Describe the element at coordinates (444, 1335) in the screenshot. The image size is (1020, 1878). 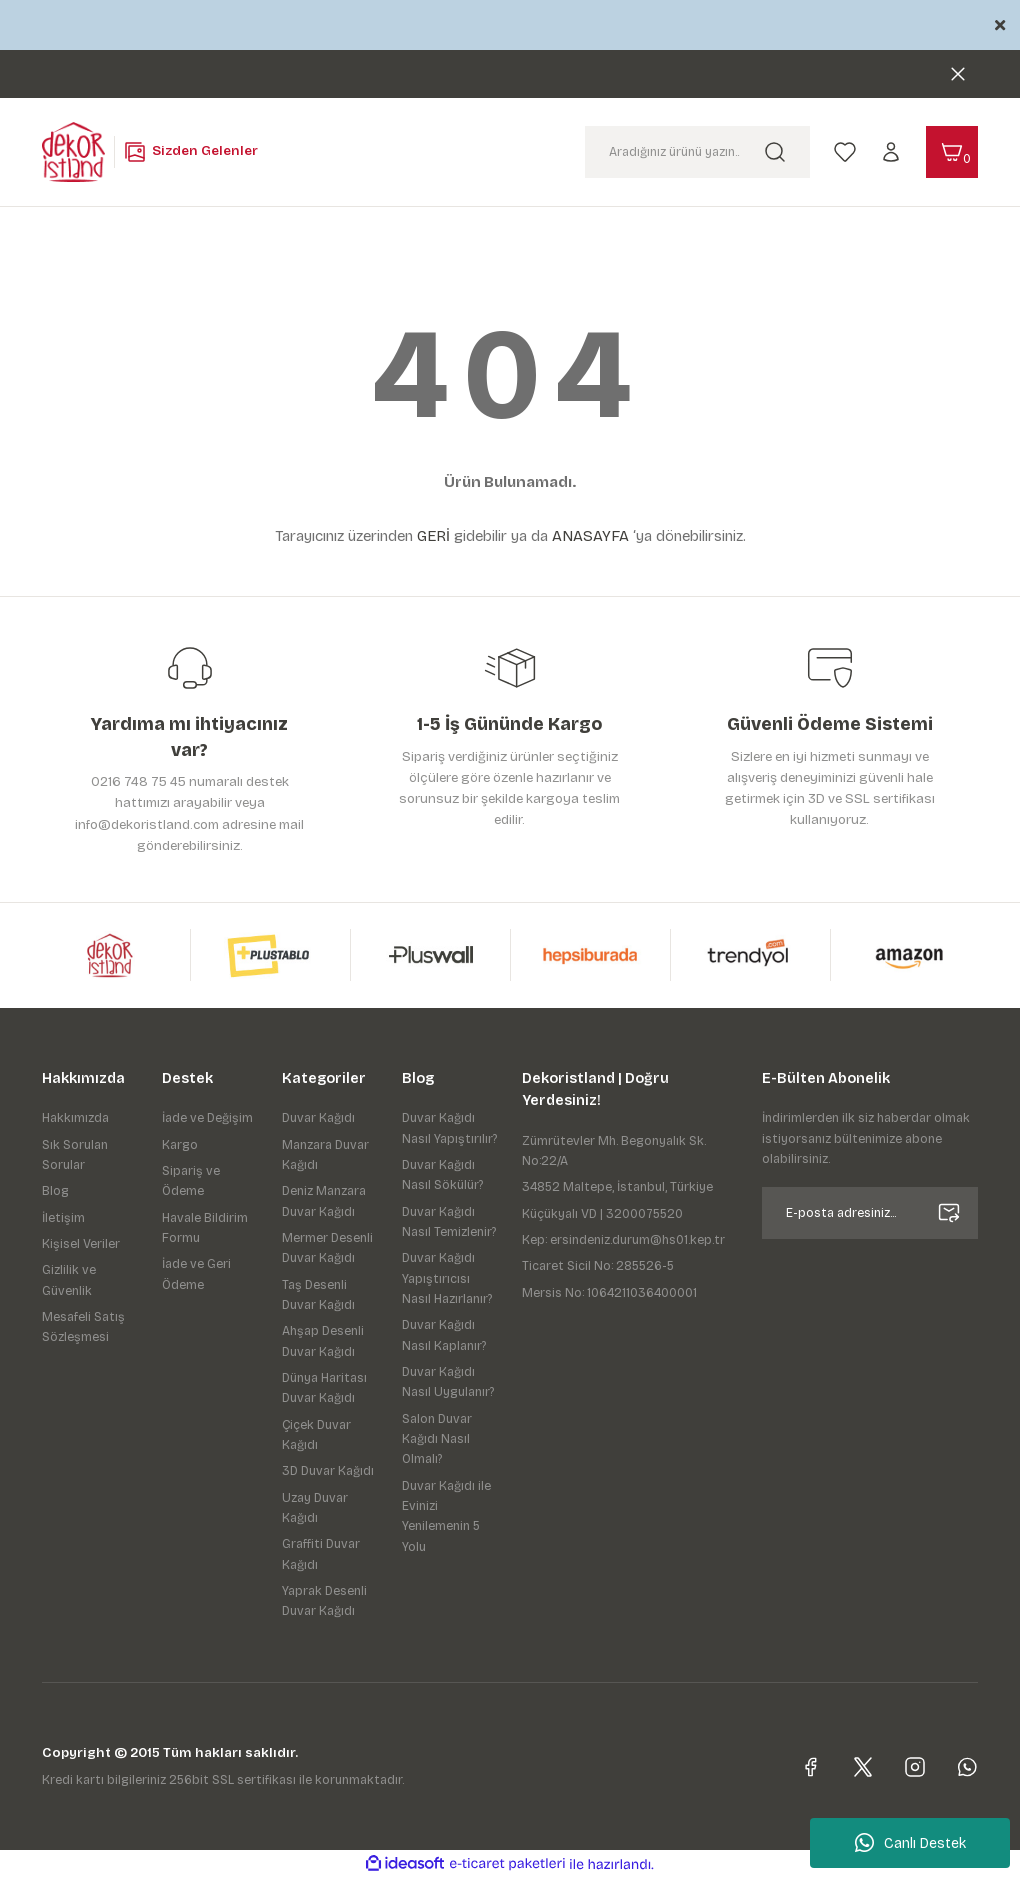
I see `Duvar Kağıdı Nasıl Kaplanır?` at that location.